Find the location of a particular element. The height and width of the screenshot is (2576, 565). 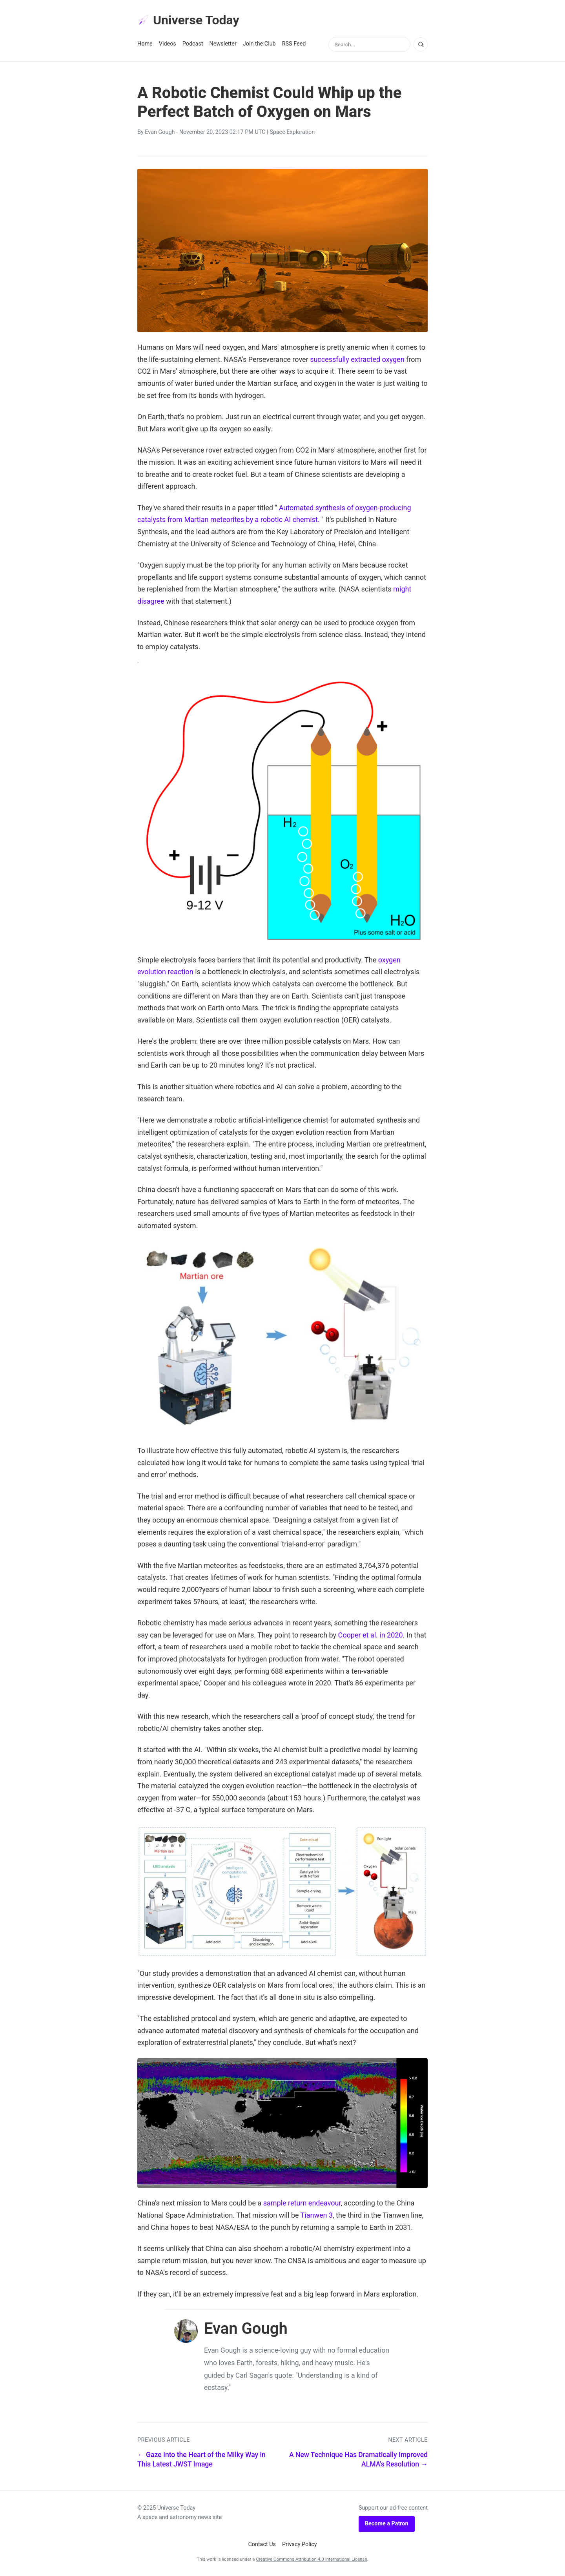

RSS Feed is located at coordinates (294, 43).